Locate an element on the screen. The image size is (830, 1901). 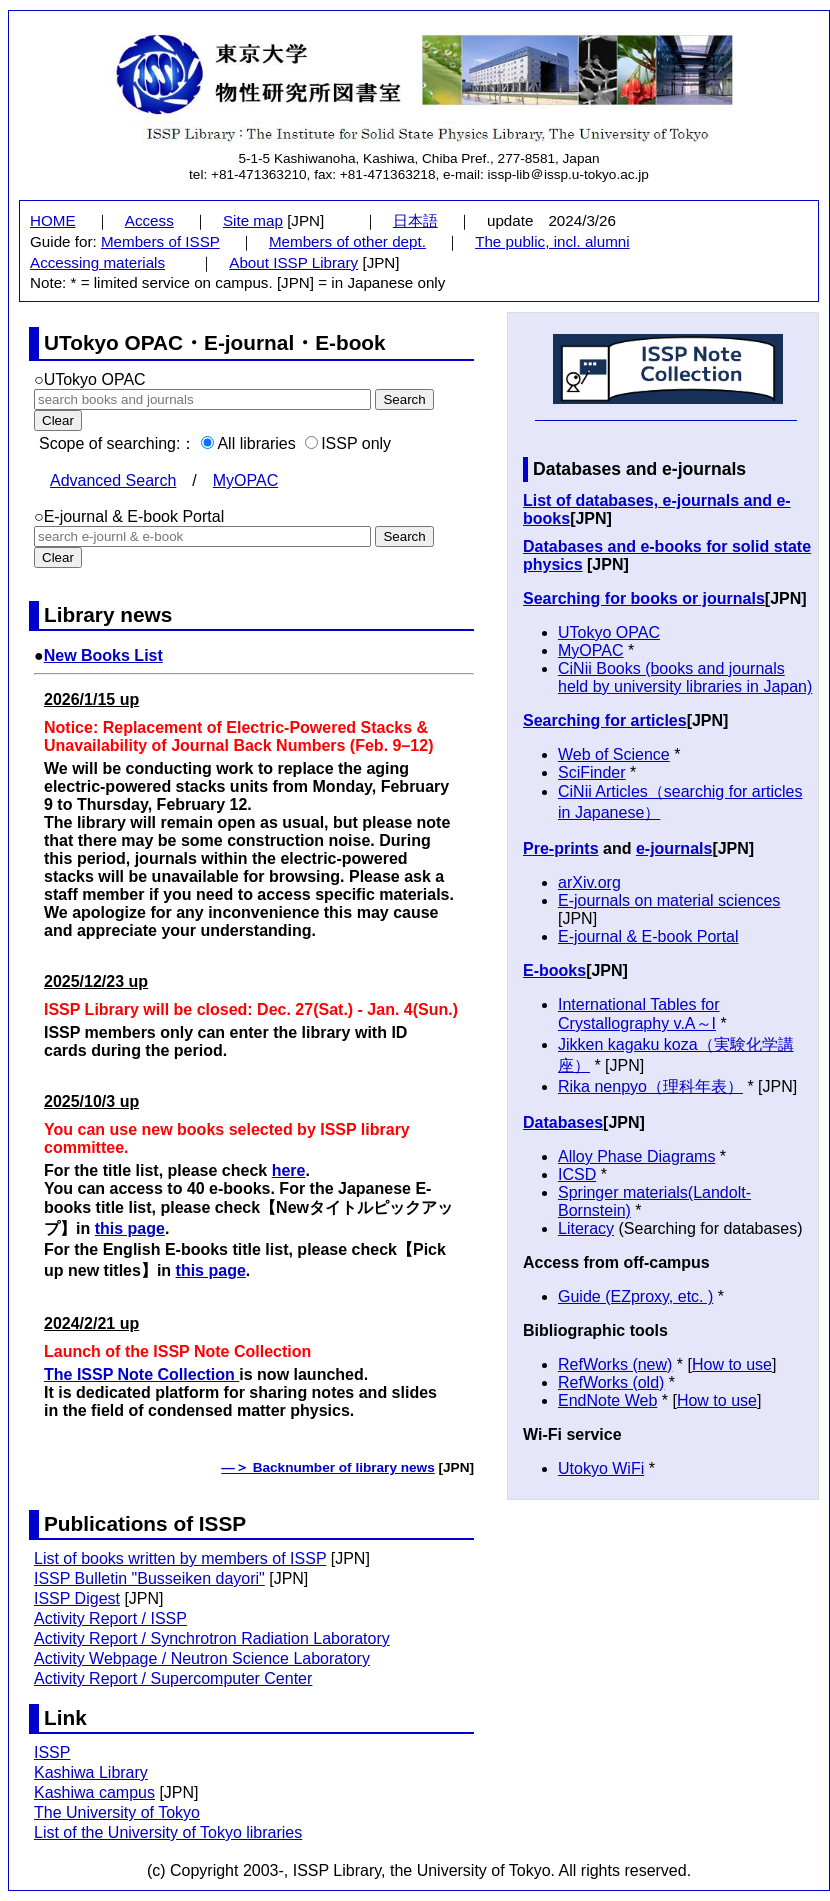
Activity Report / Supercomputer Center is located at coordinates (173, 1678).